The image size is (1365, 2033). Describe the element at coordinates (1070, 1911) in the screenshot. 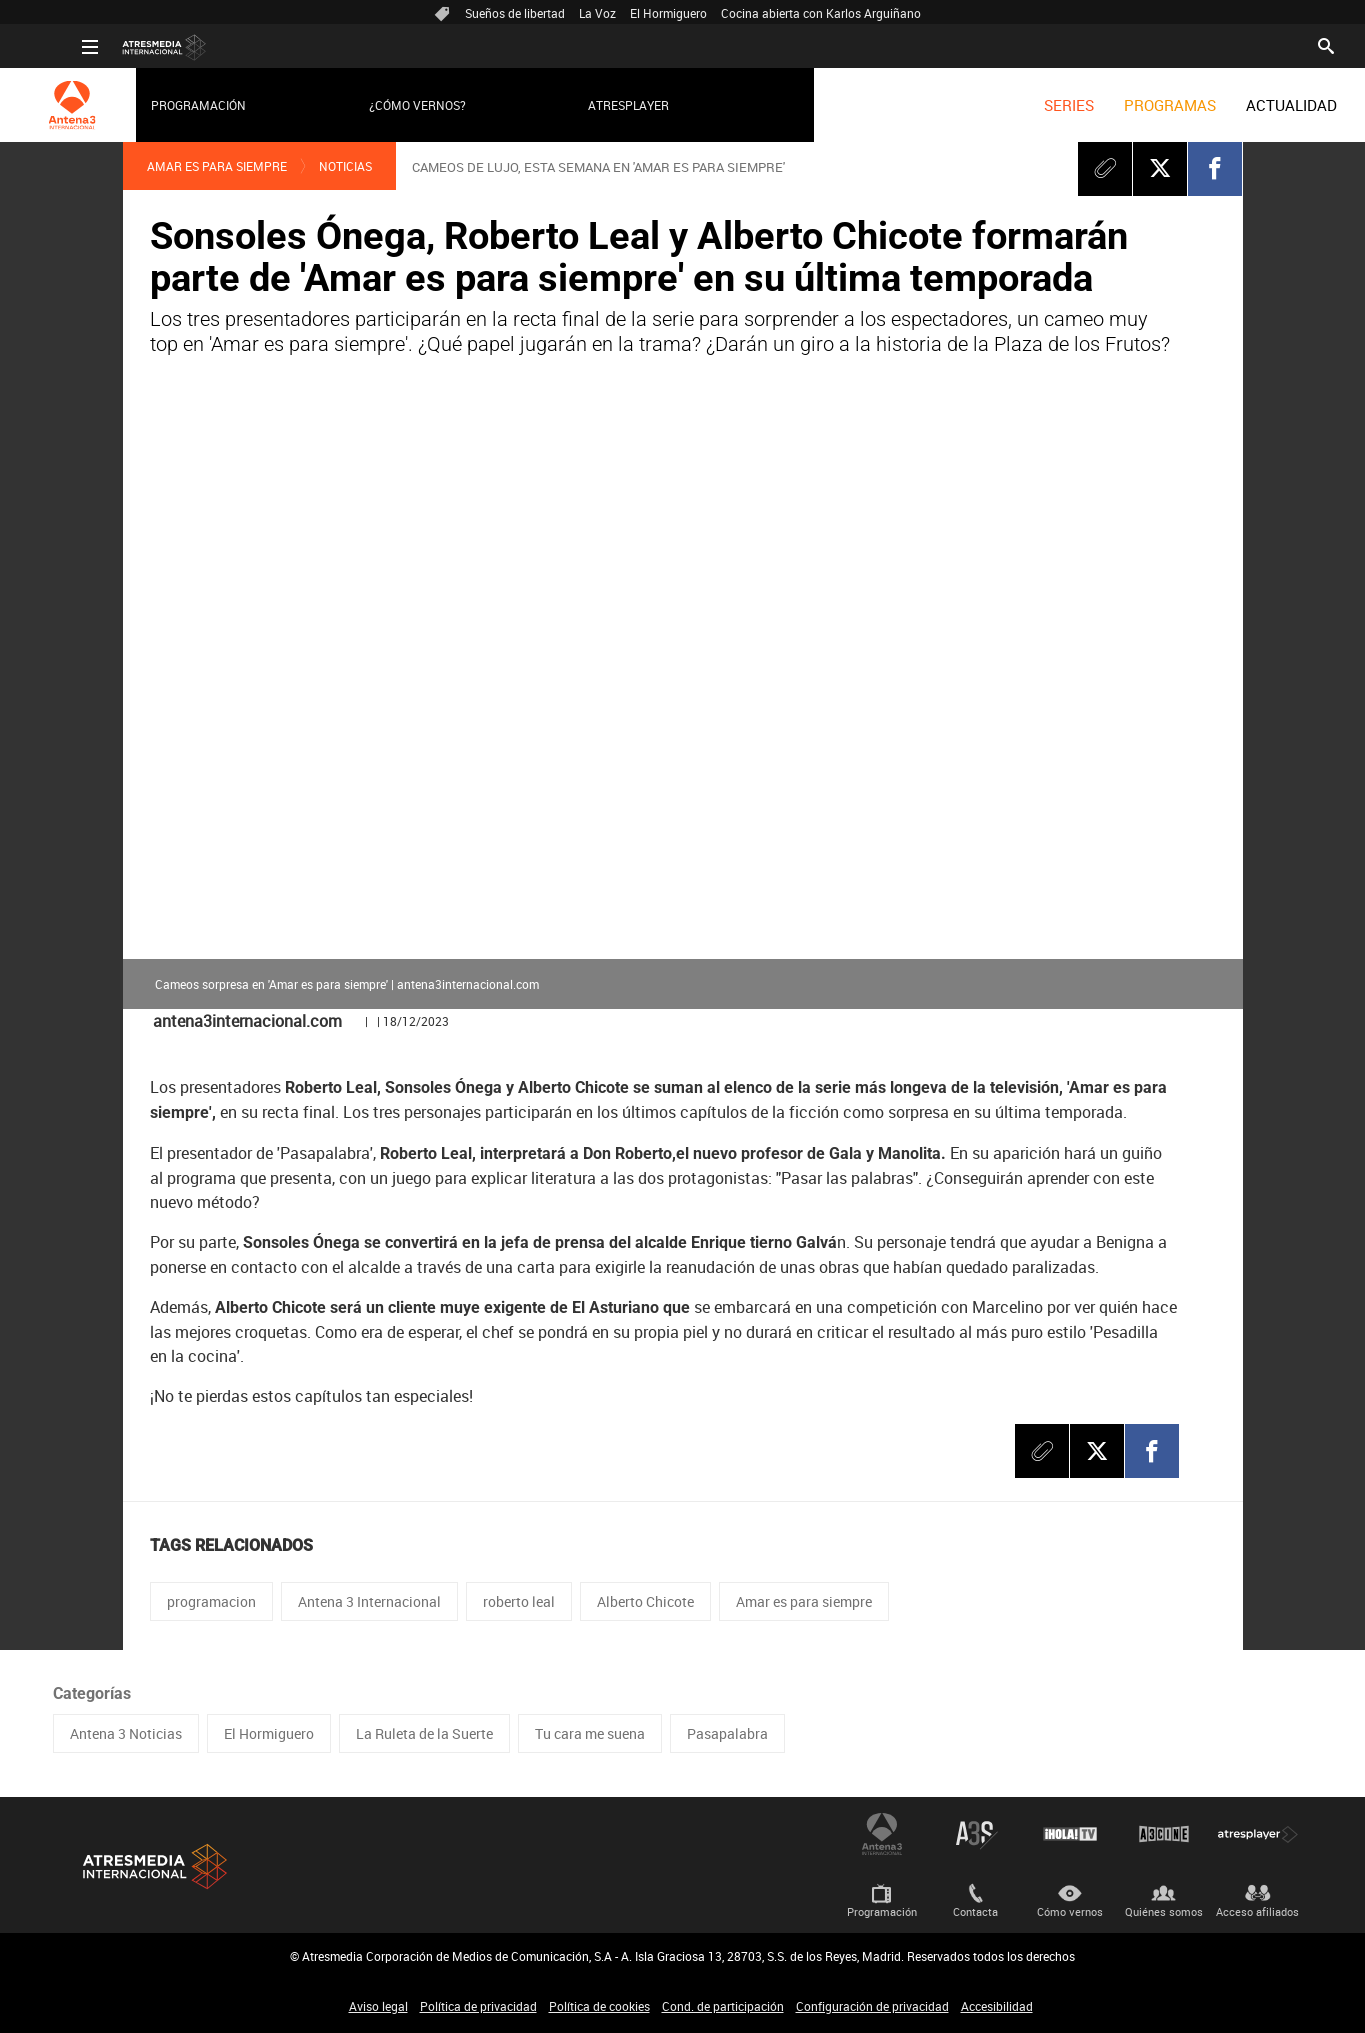

I see `Cómo vernos` at that location.